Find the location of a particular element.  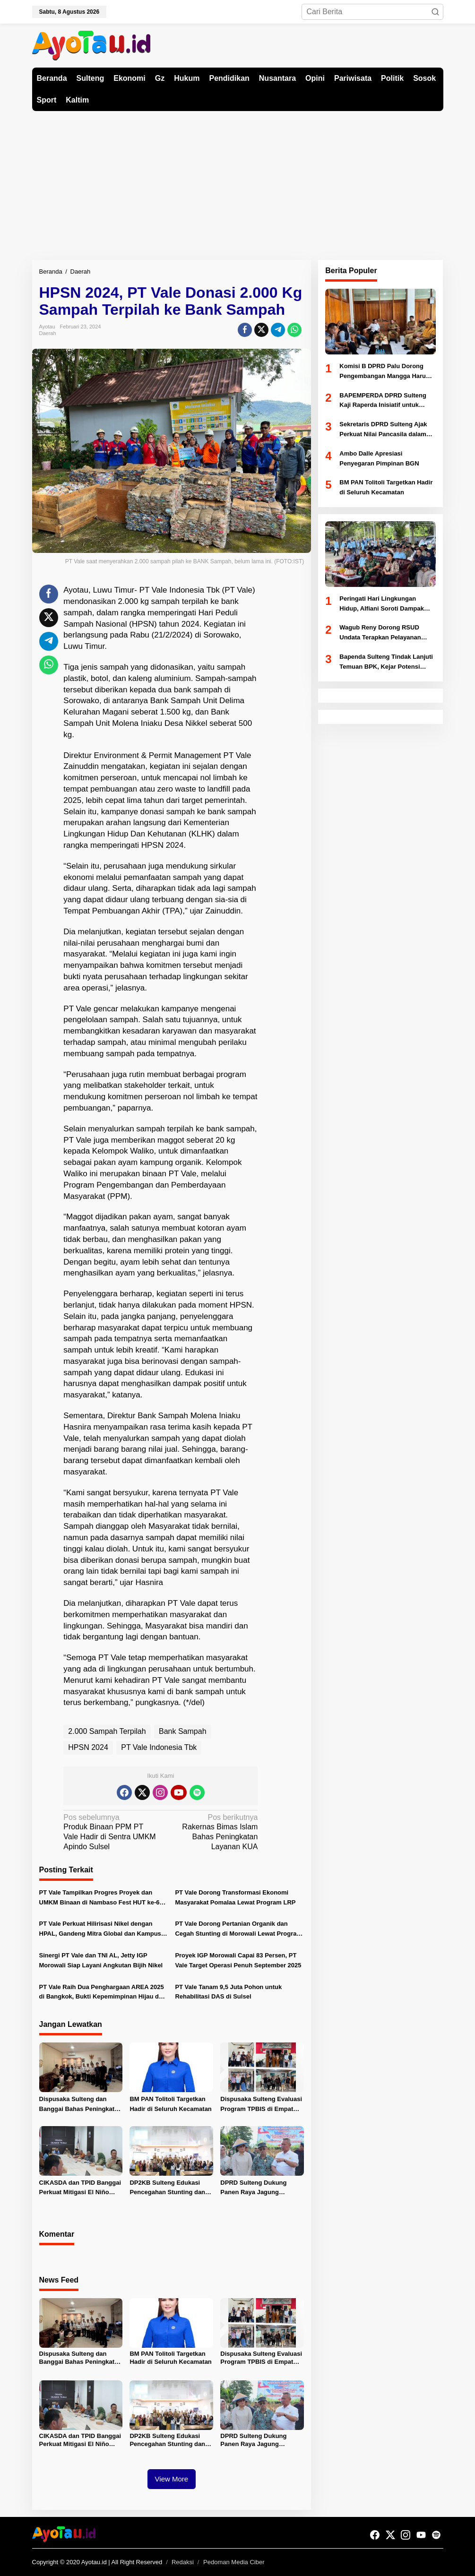

Wagub Reny Dorong RSUD Undata Terapkan Pelayanan Prima is located at coordinates (380, 633).